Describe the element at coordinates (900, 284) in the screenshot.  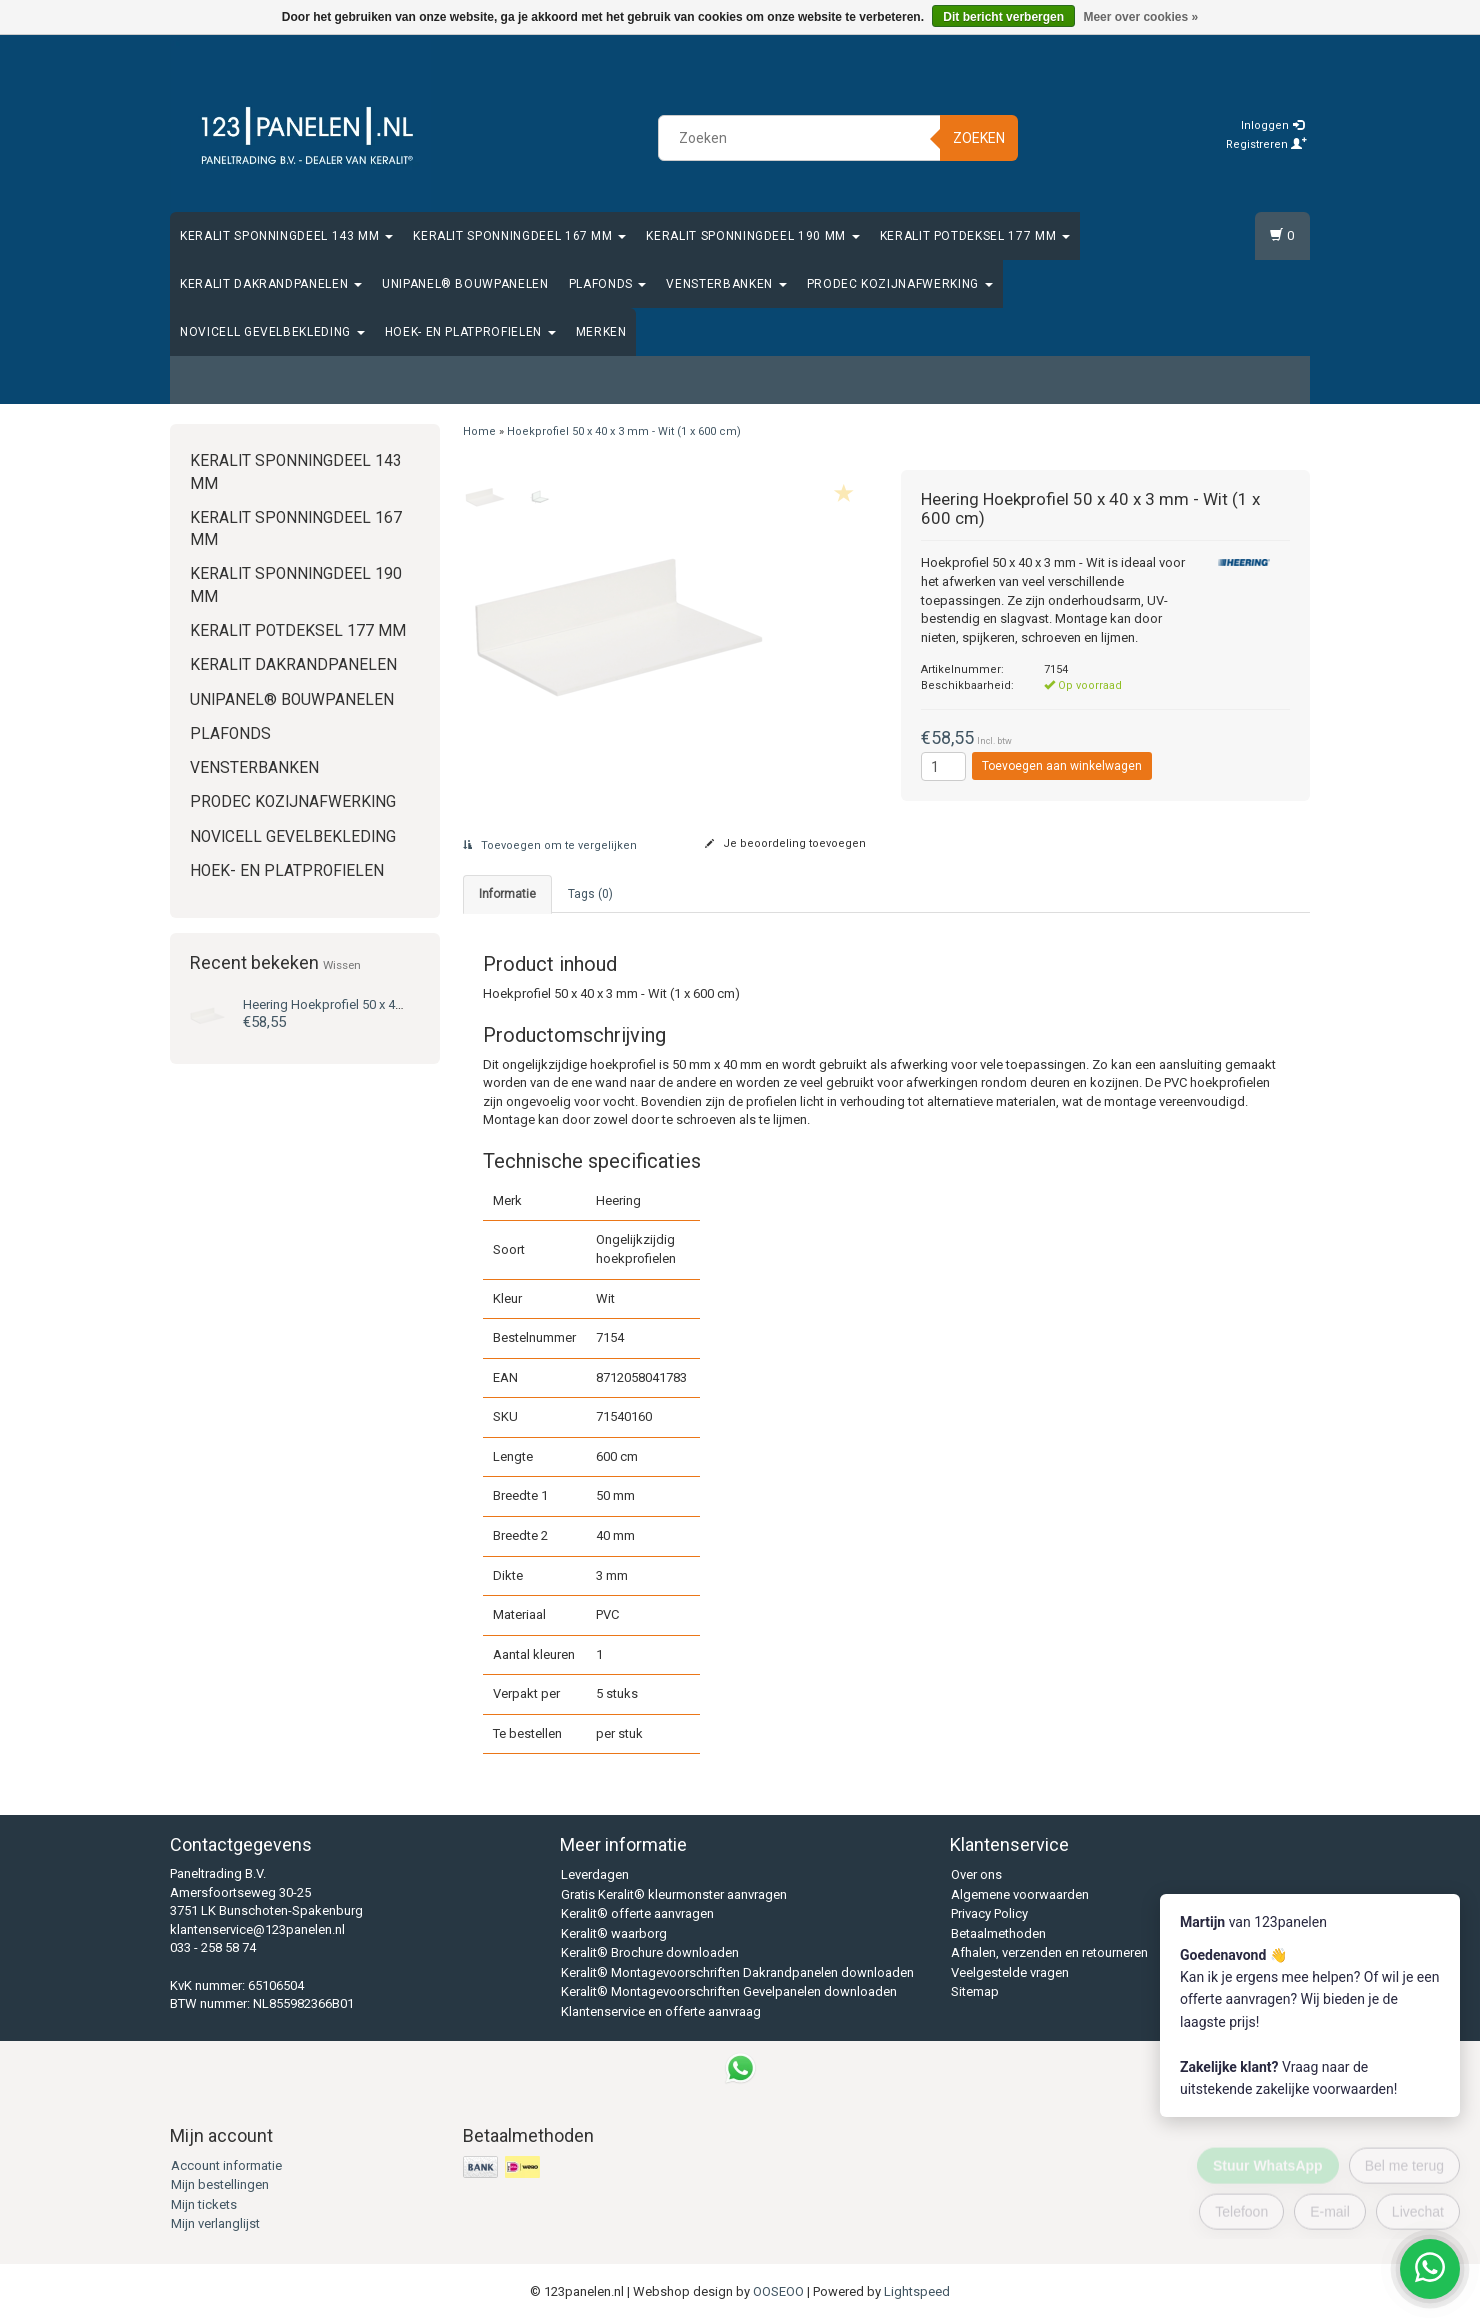
I see `Prodec Kozijnafwerking` at that location.